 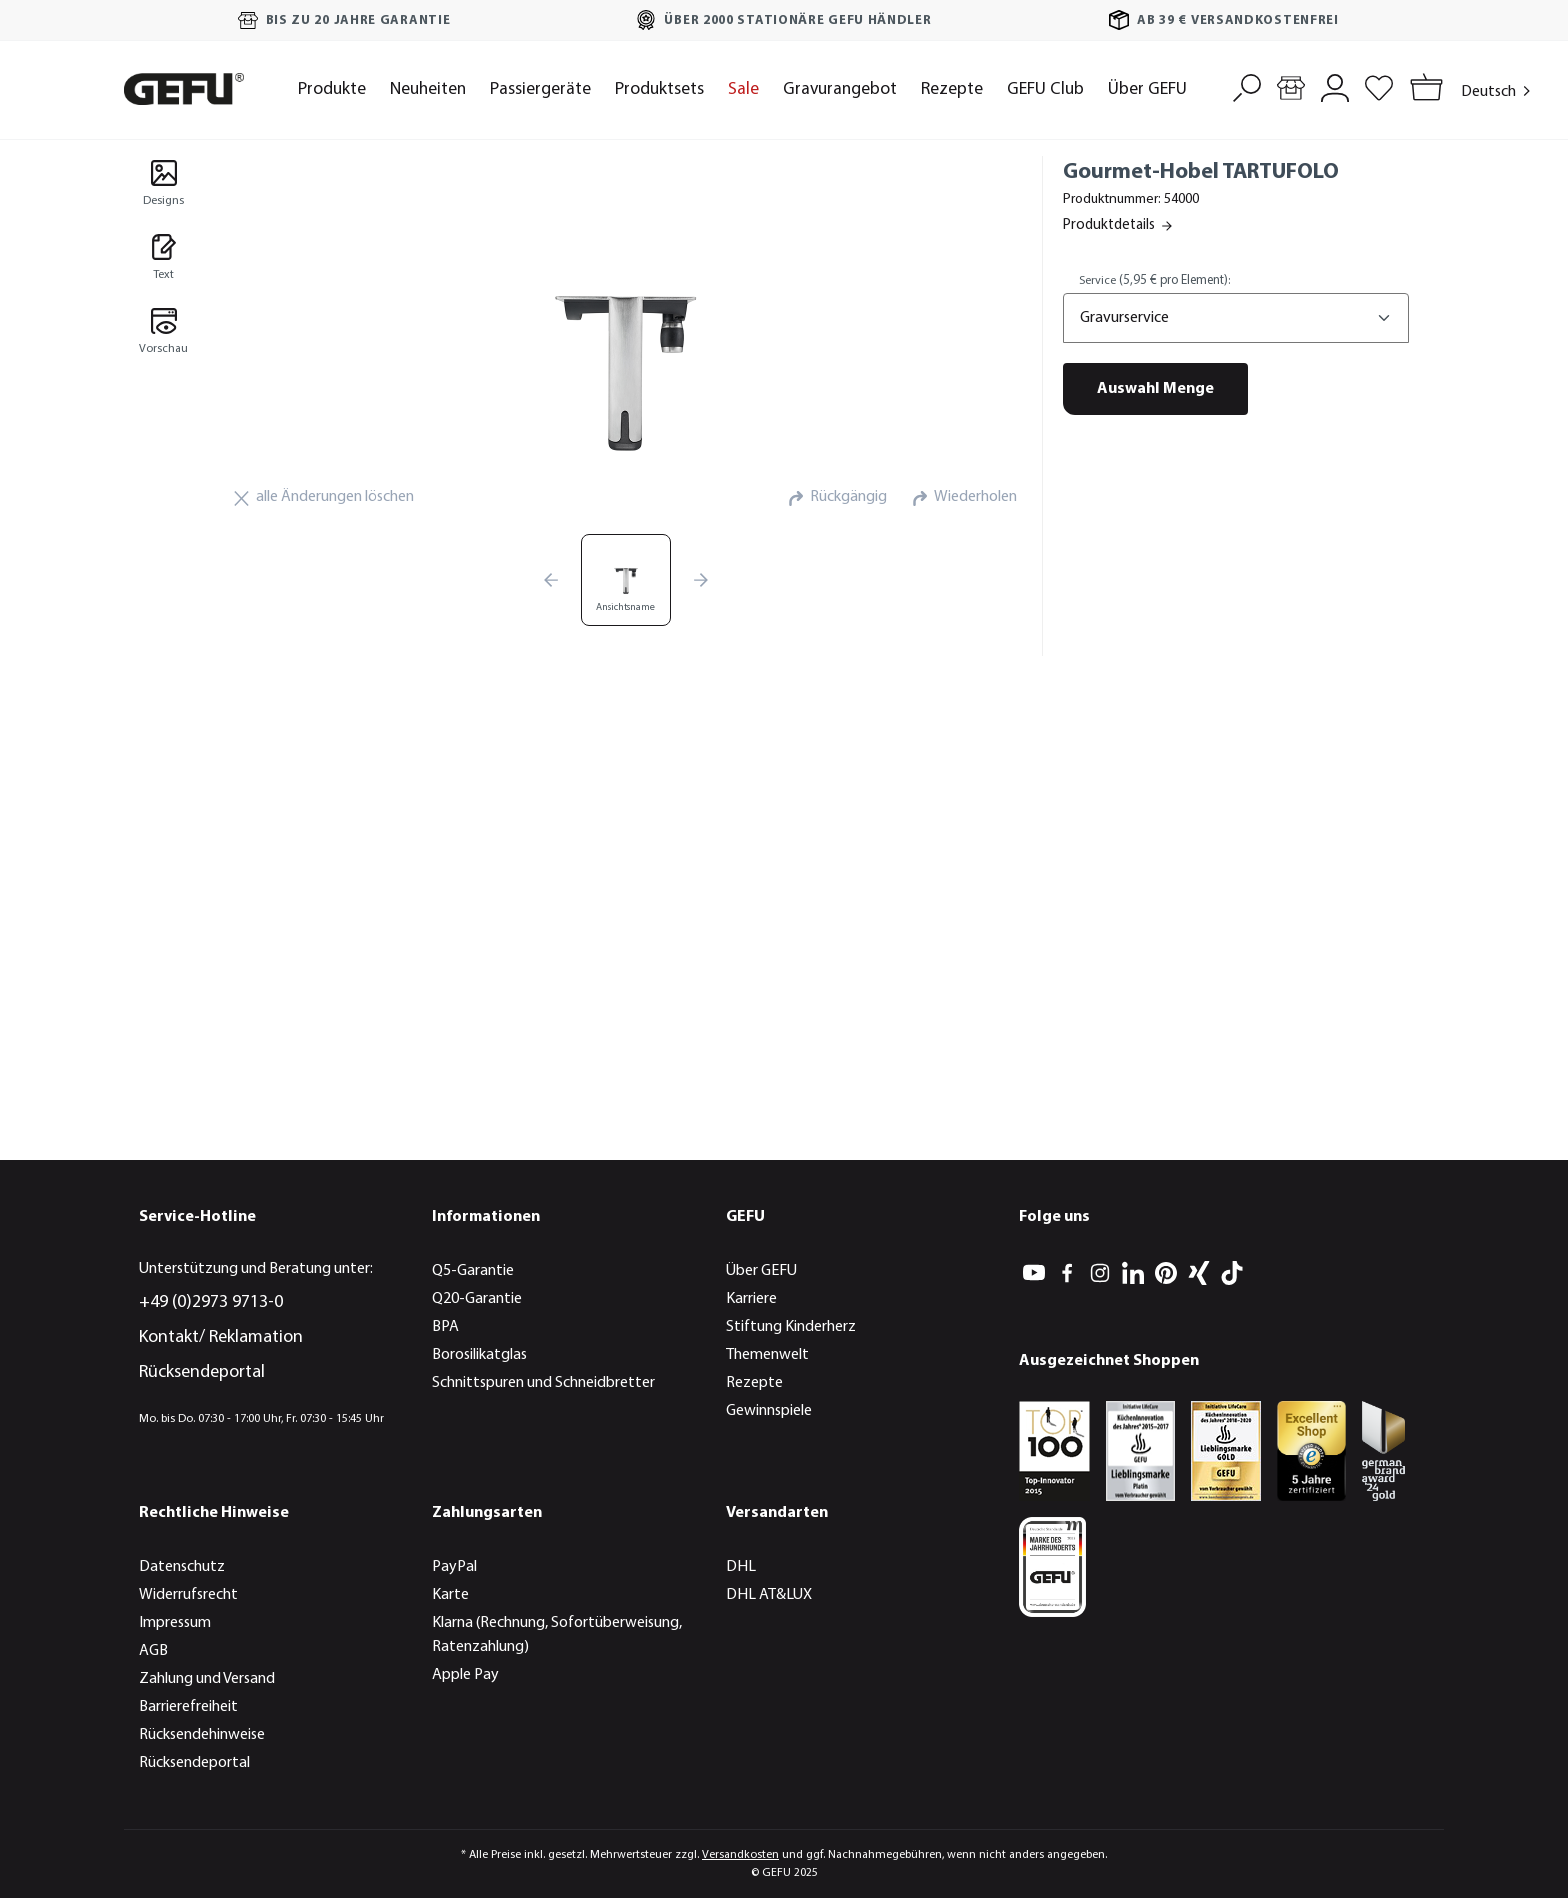 I want to click on Gewinnspiele, so click(x=769, y=1411).